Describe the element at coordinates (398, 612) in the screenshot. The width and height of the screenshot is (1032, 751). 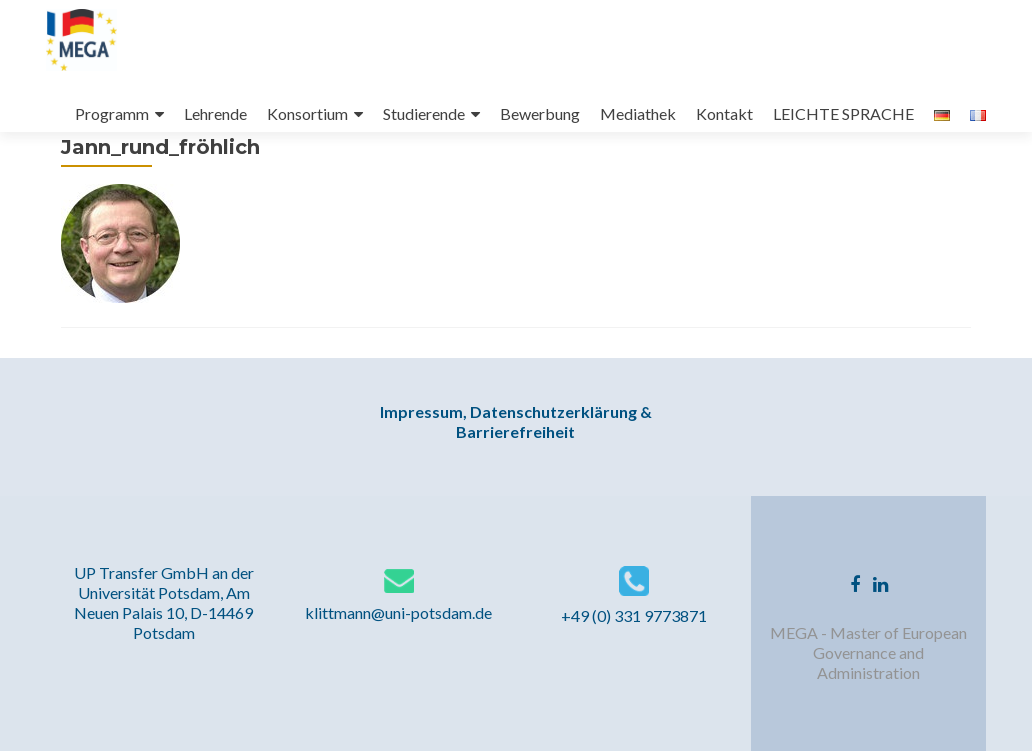
I see `klittmann@uni-potsdam.de` at that location.